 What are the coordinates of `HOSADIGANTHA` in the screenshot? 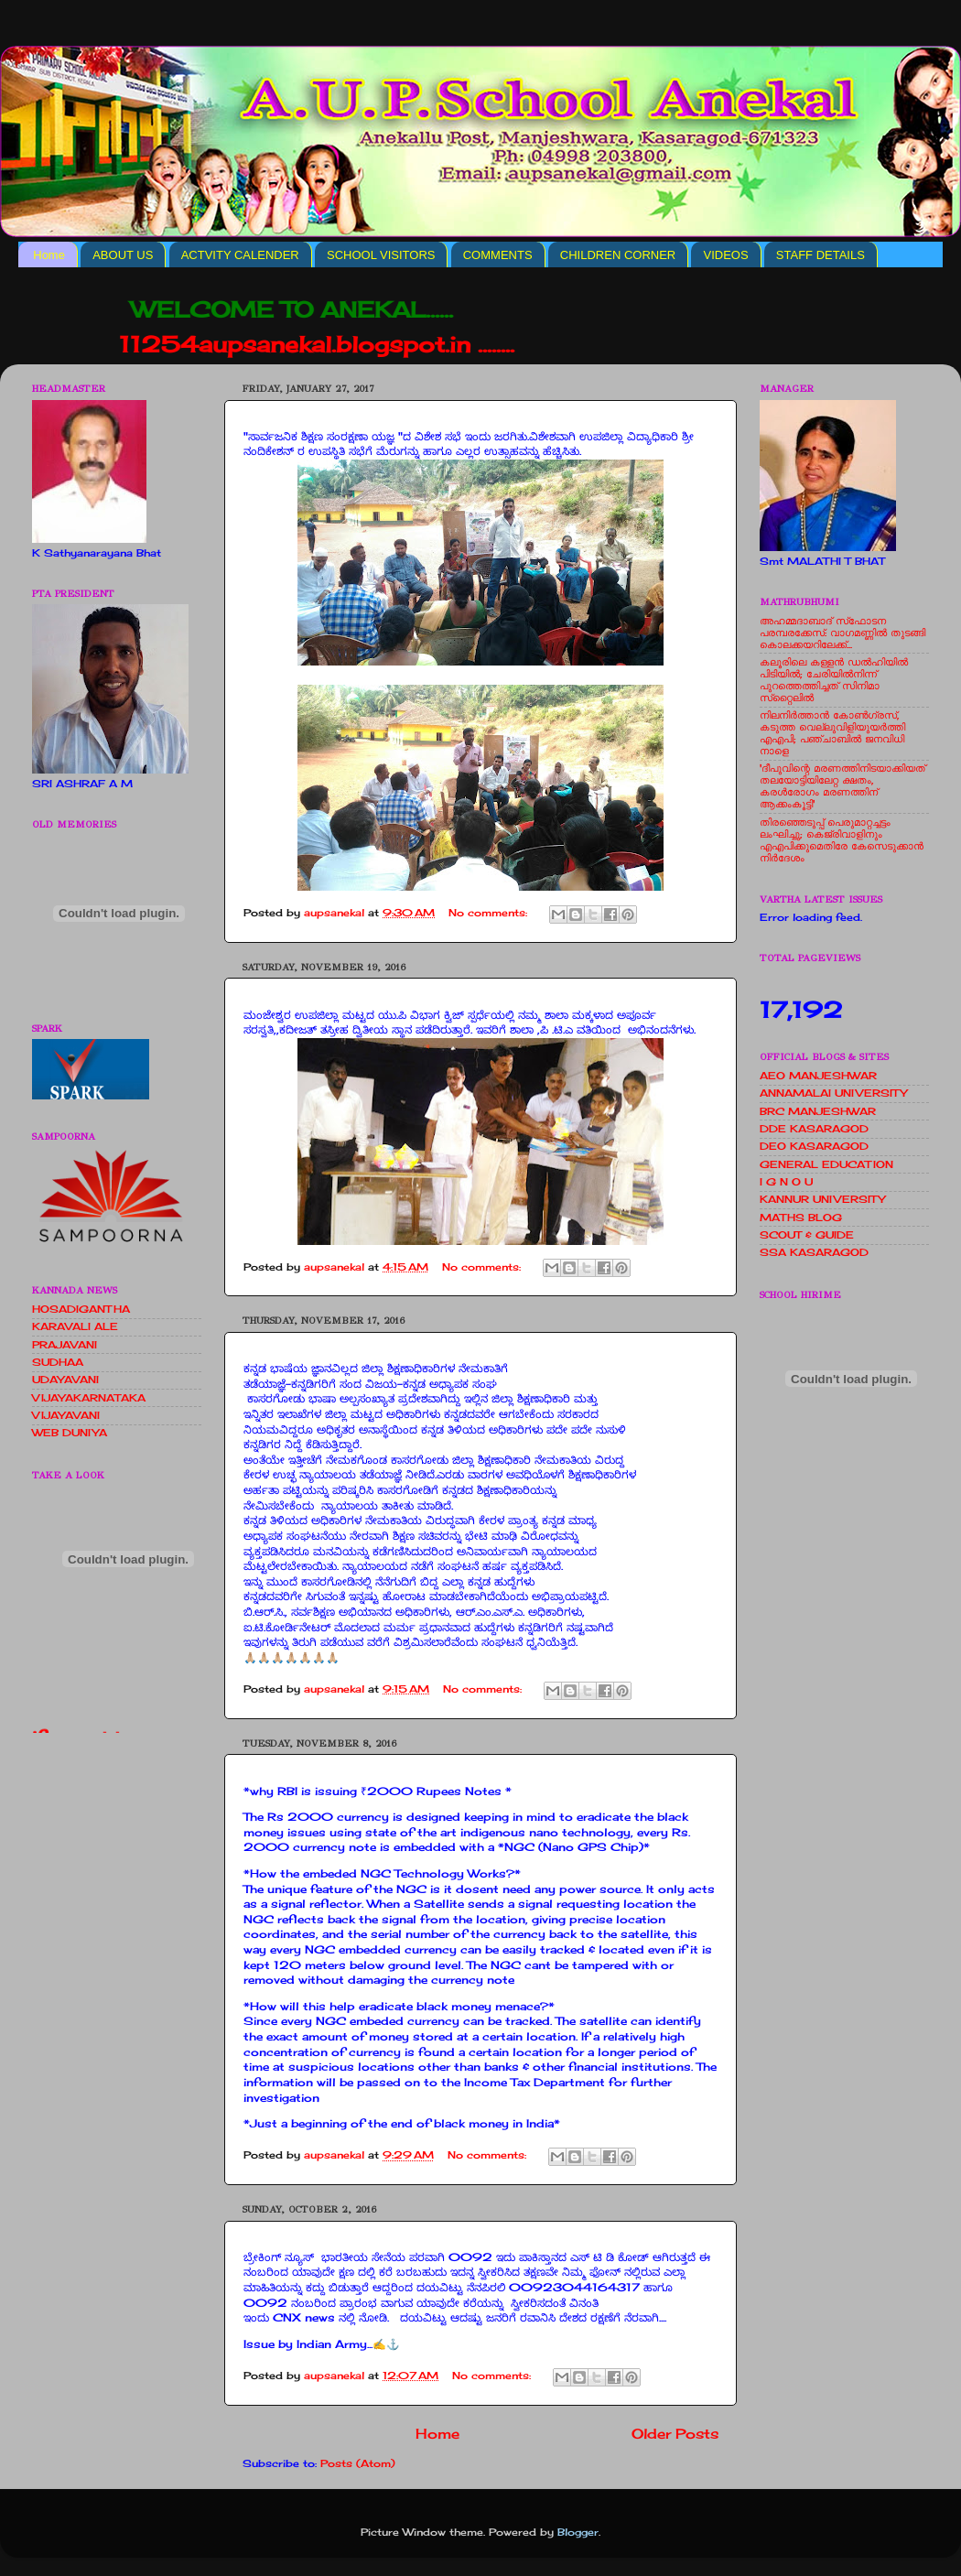 It's located at (81, 1309).